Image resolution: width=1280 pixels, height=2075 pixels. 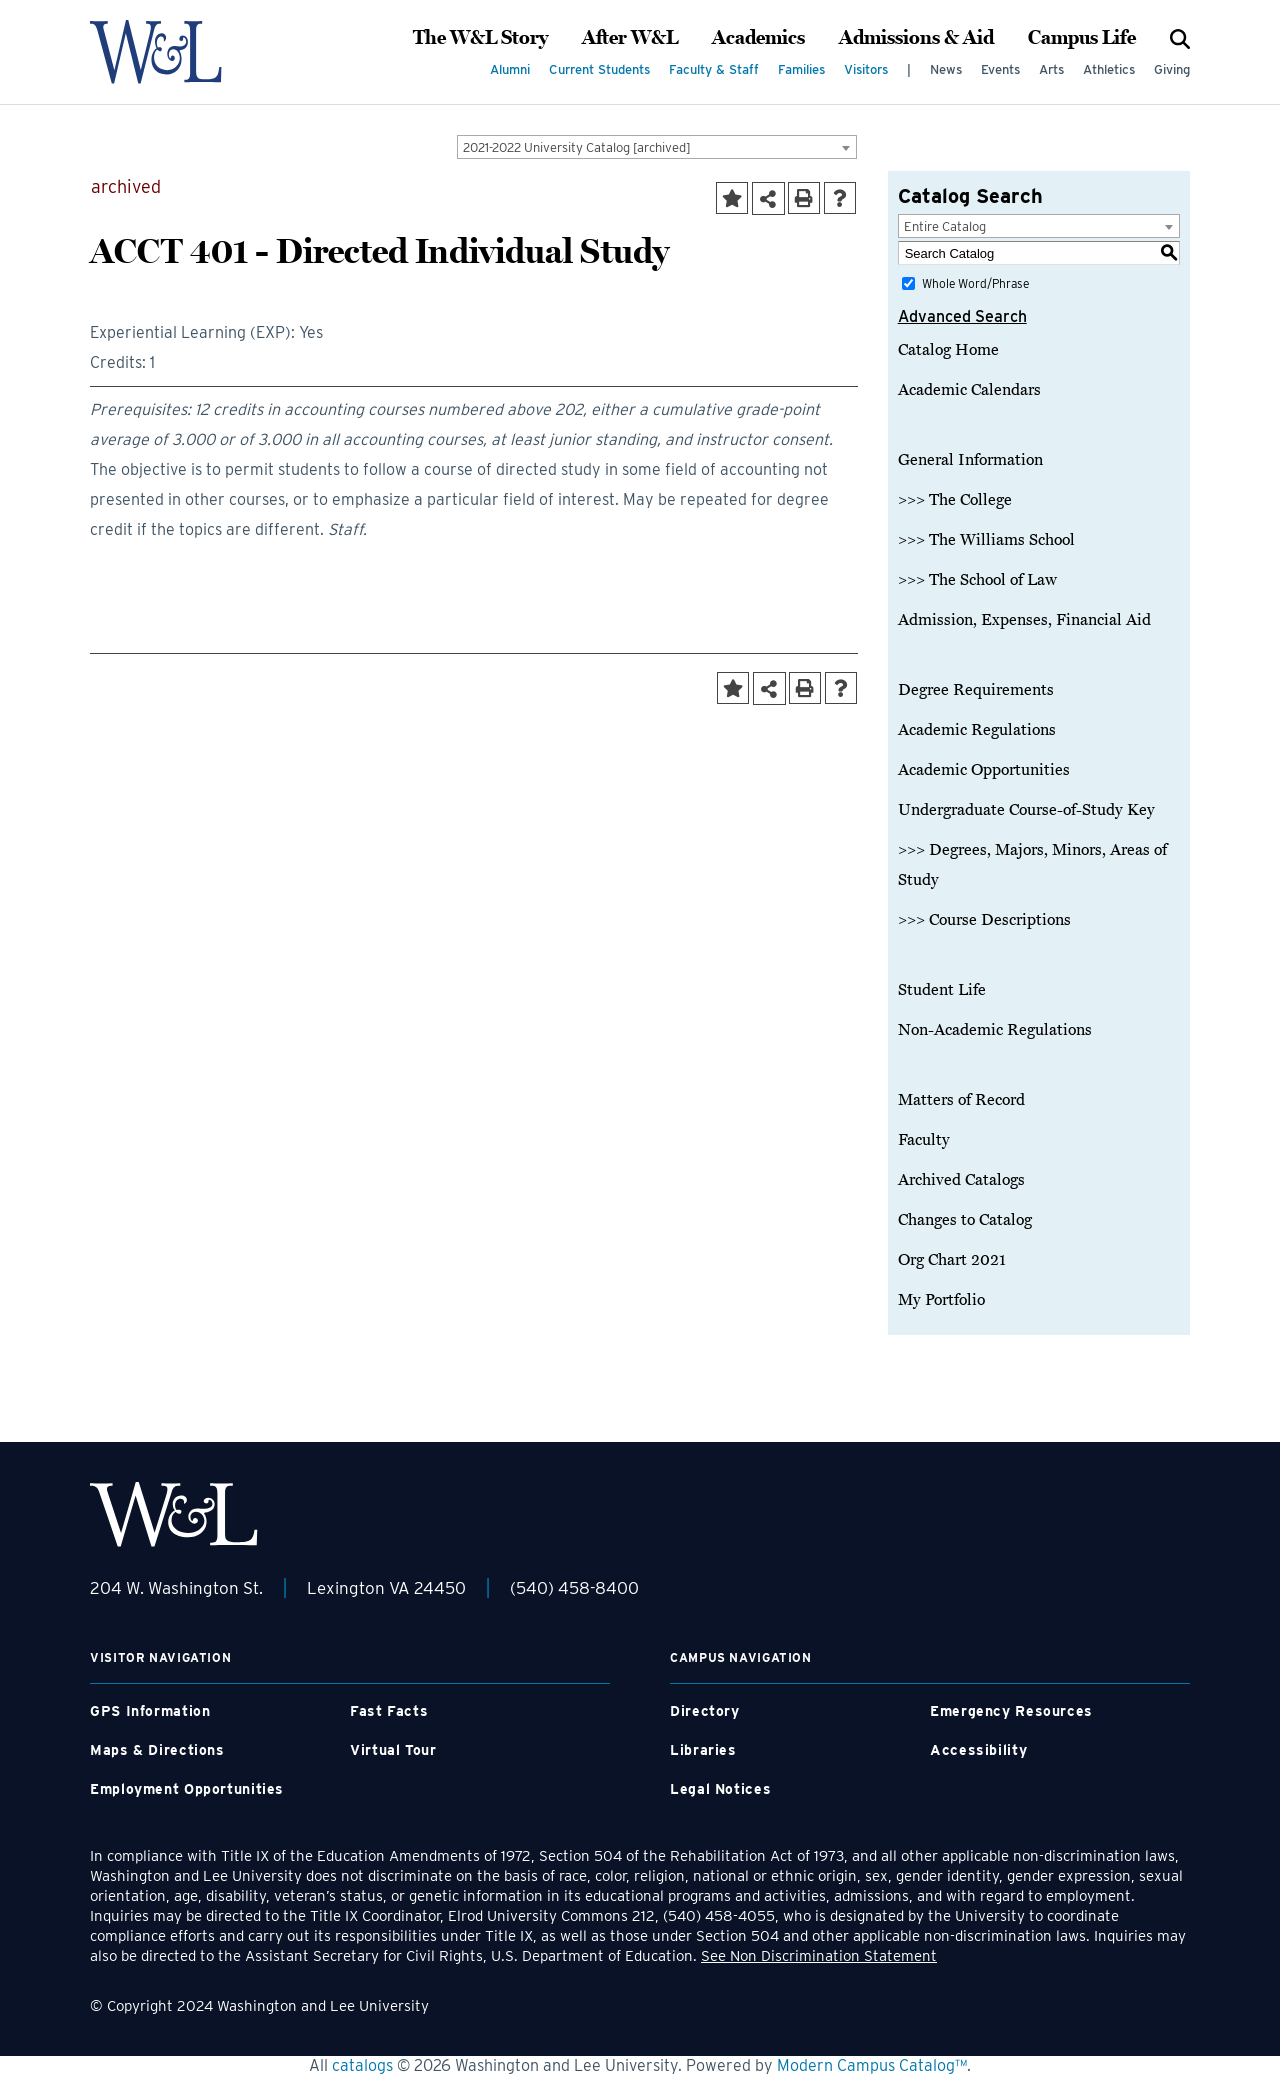 I want to click on After W&L, so click(x=630, y=38).